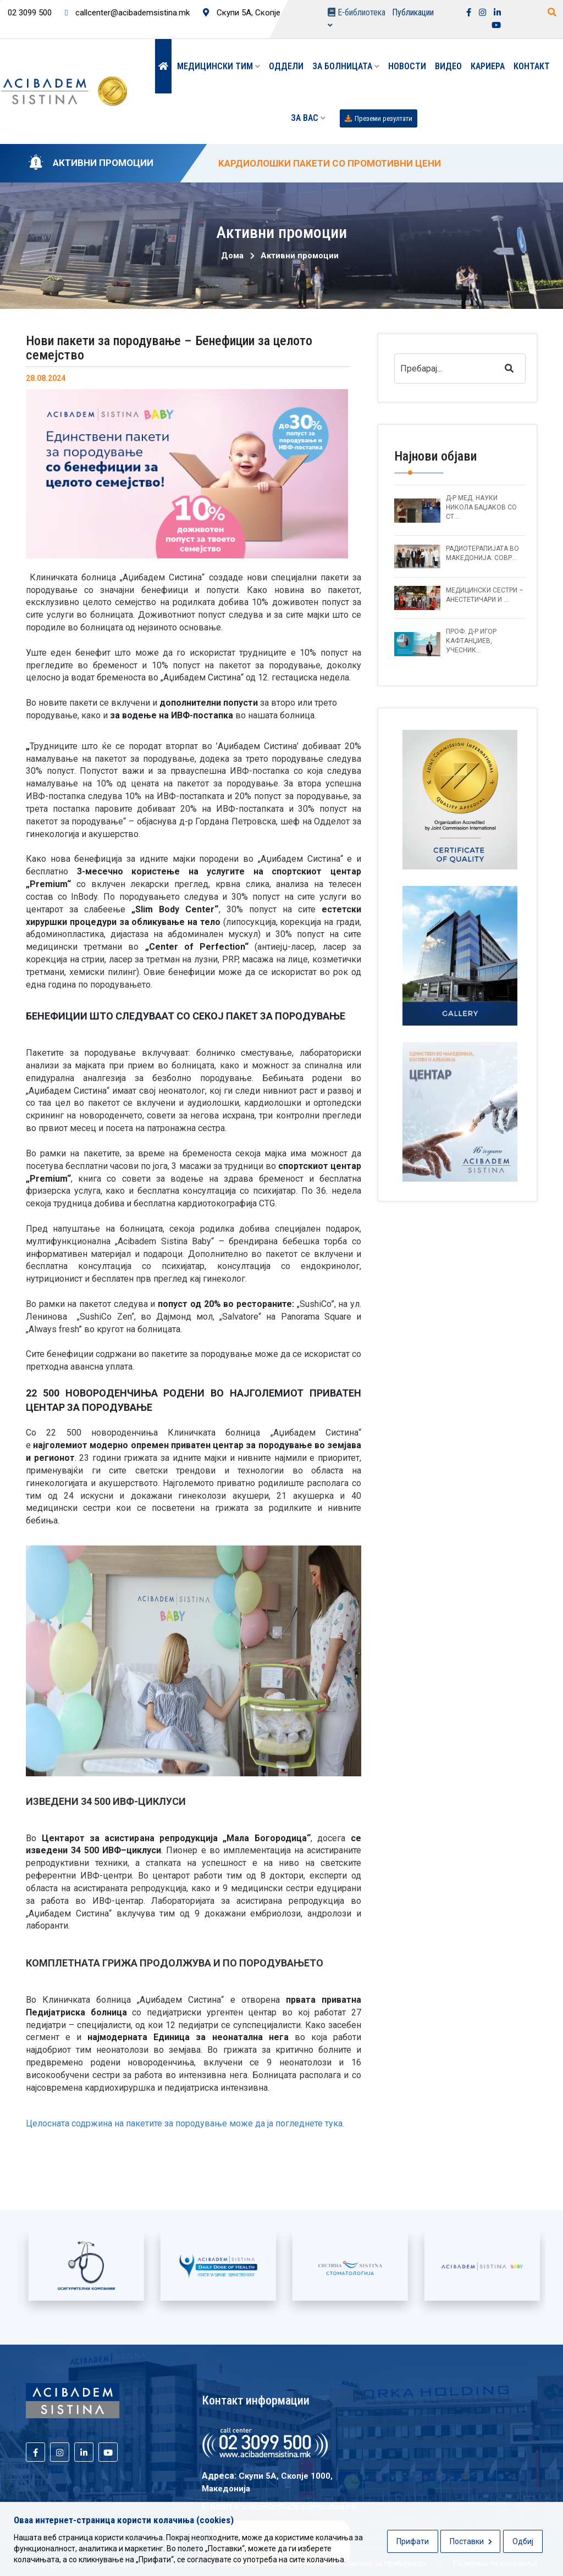  Describe the element at coordinates (356, 18) in the screenshot. I see `Е-библиотека` at that location.